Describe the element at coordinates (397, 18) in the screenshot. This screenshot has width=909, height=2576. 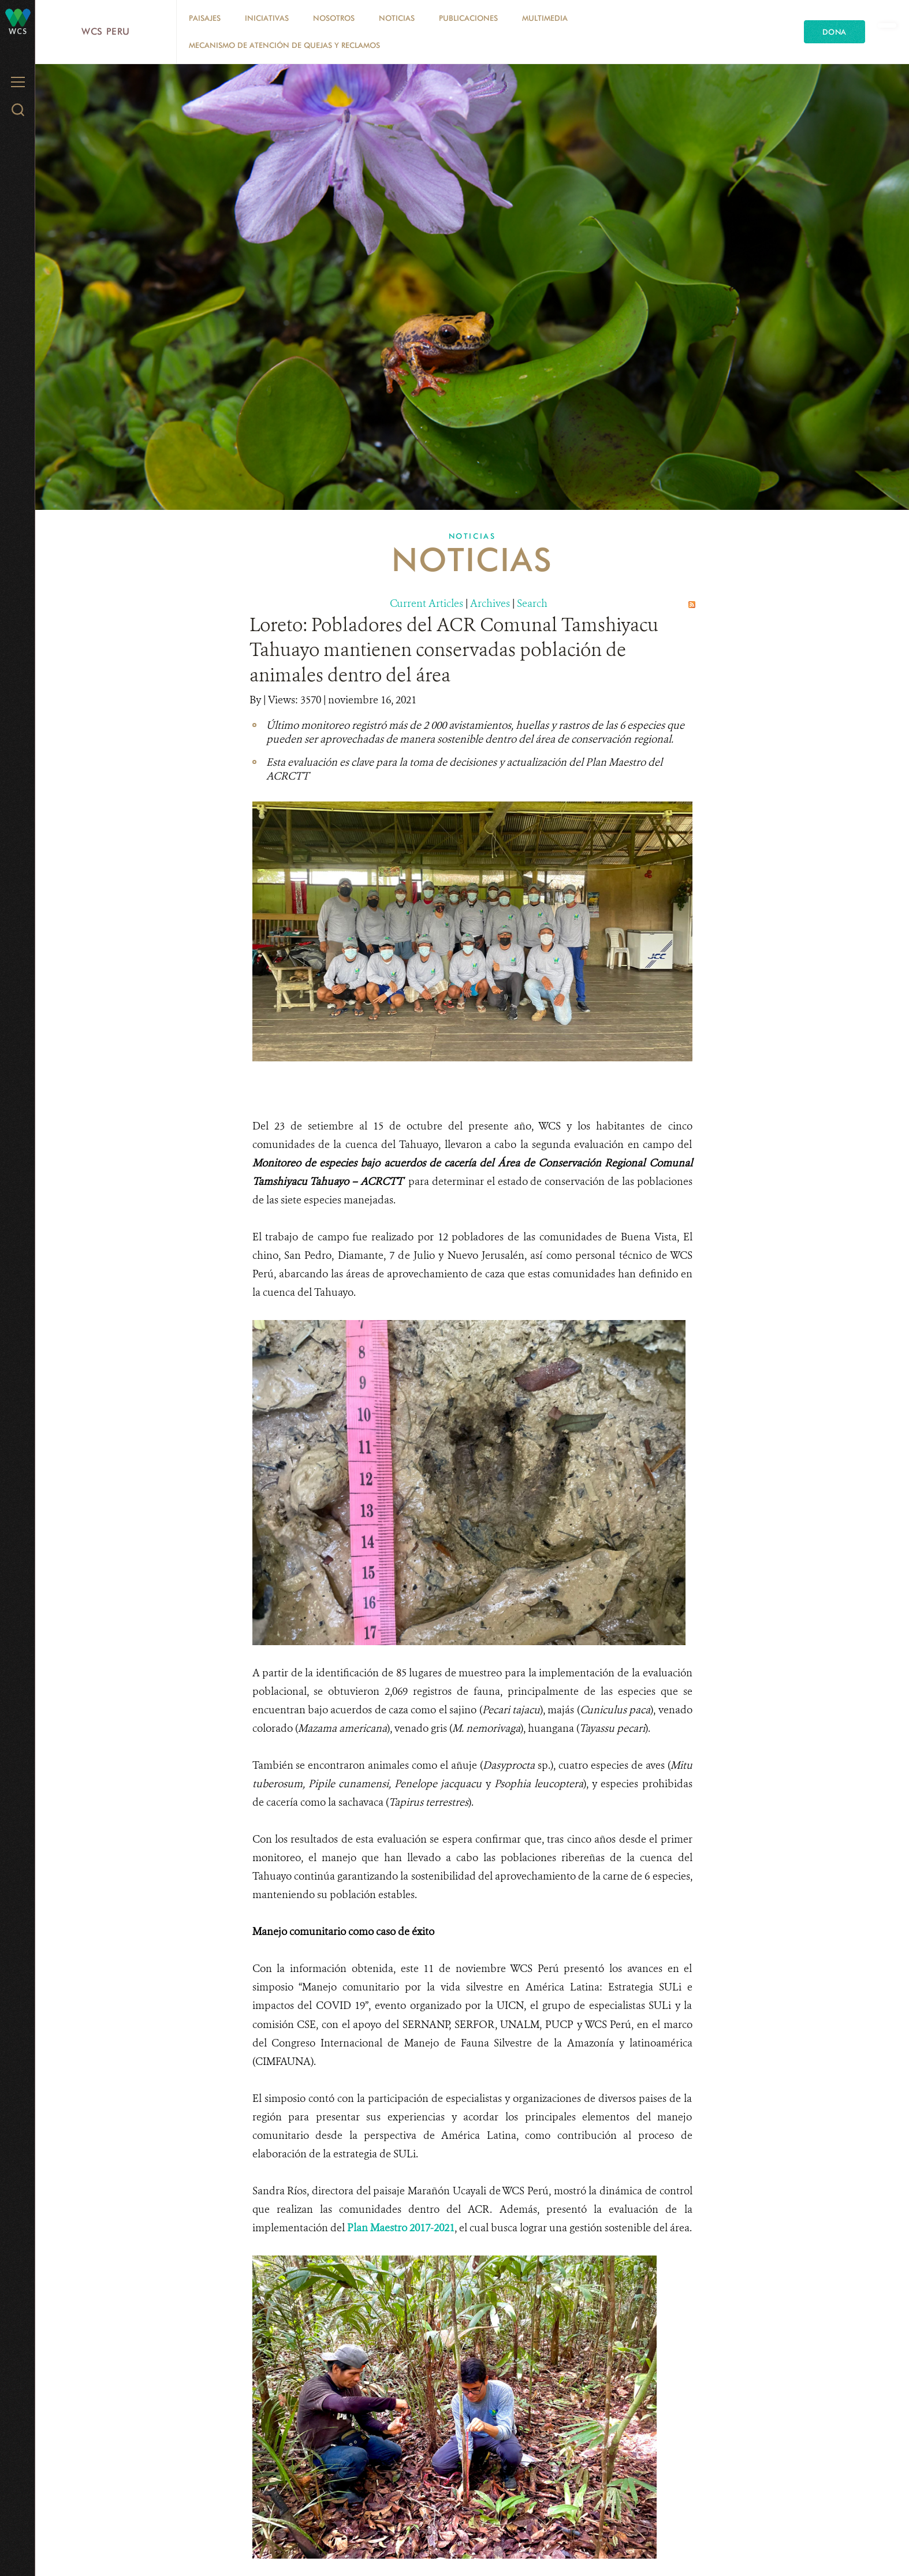
I see `Noticias` at that location.